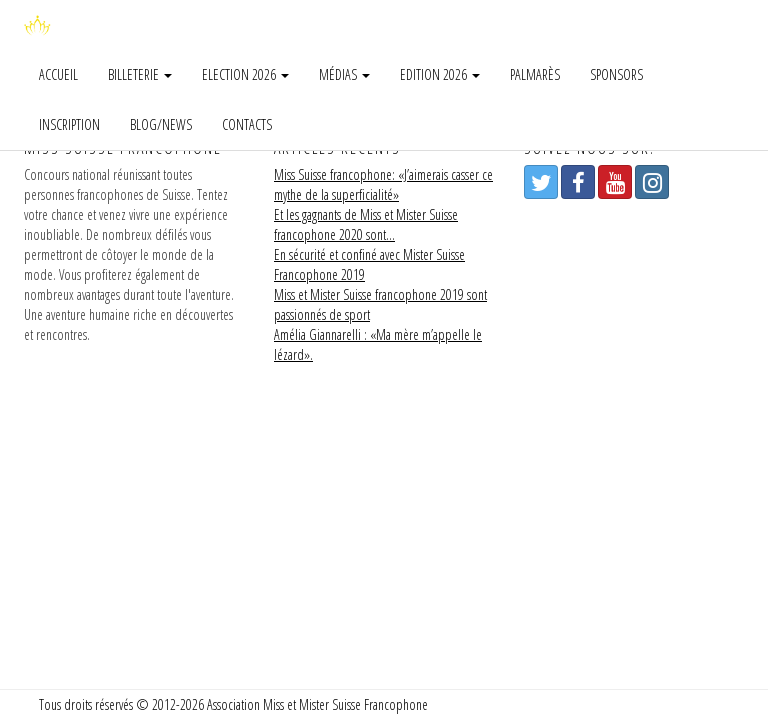 The height and width of the screenshot is (720, 768). I want to click on Election 2026 [button], so click(245, 74).